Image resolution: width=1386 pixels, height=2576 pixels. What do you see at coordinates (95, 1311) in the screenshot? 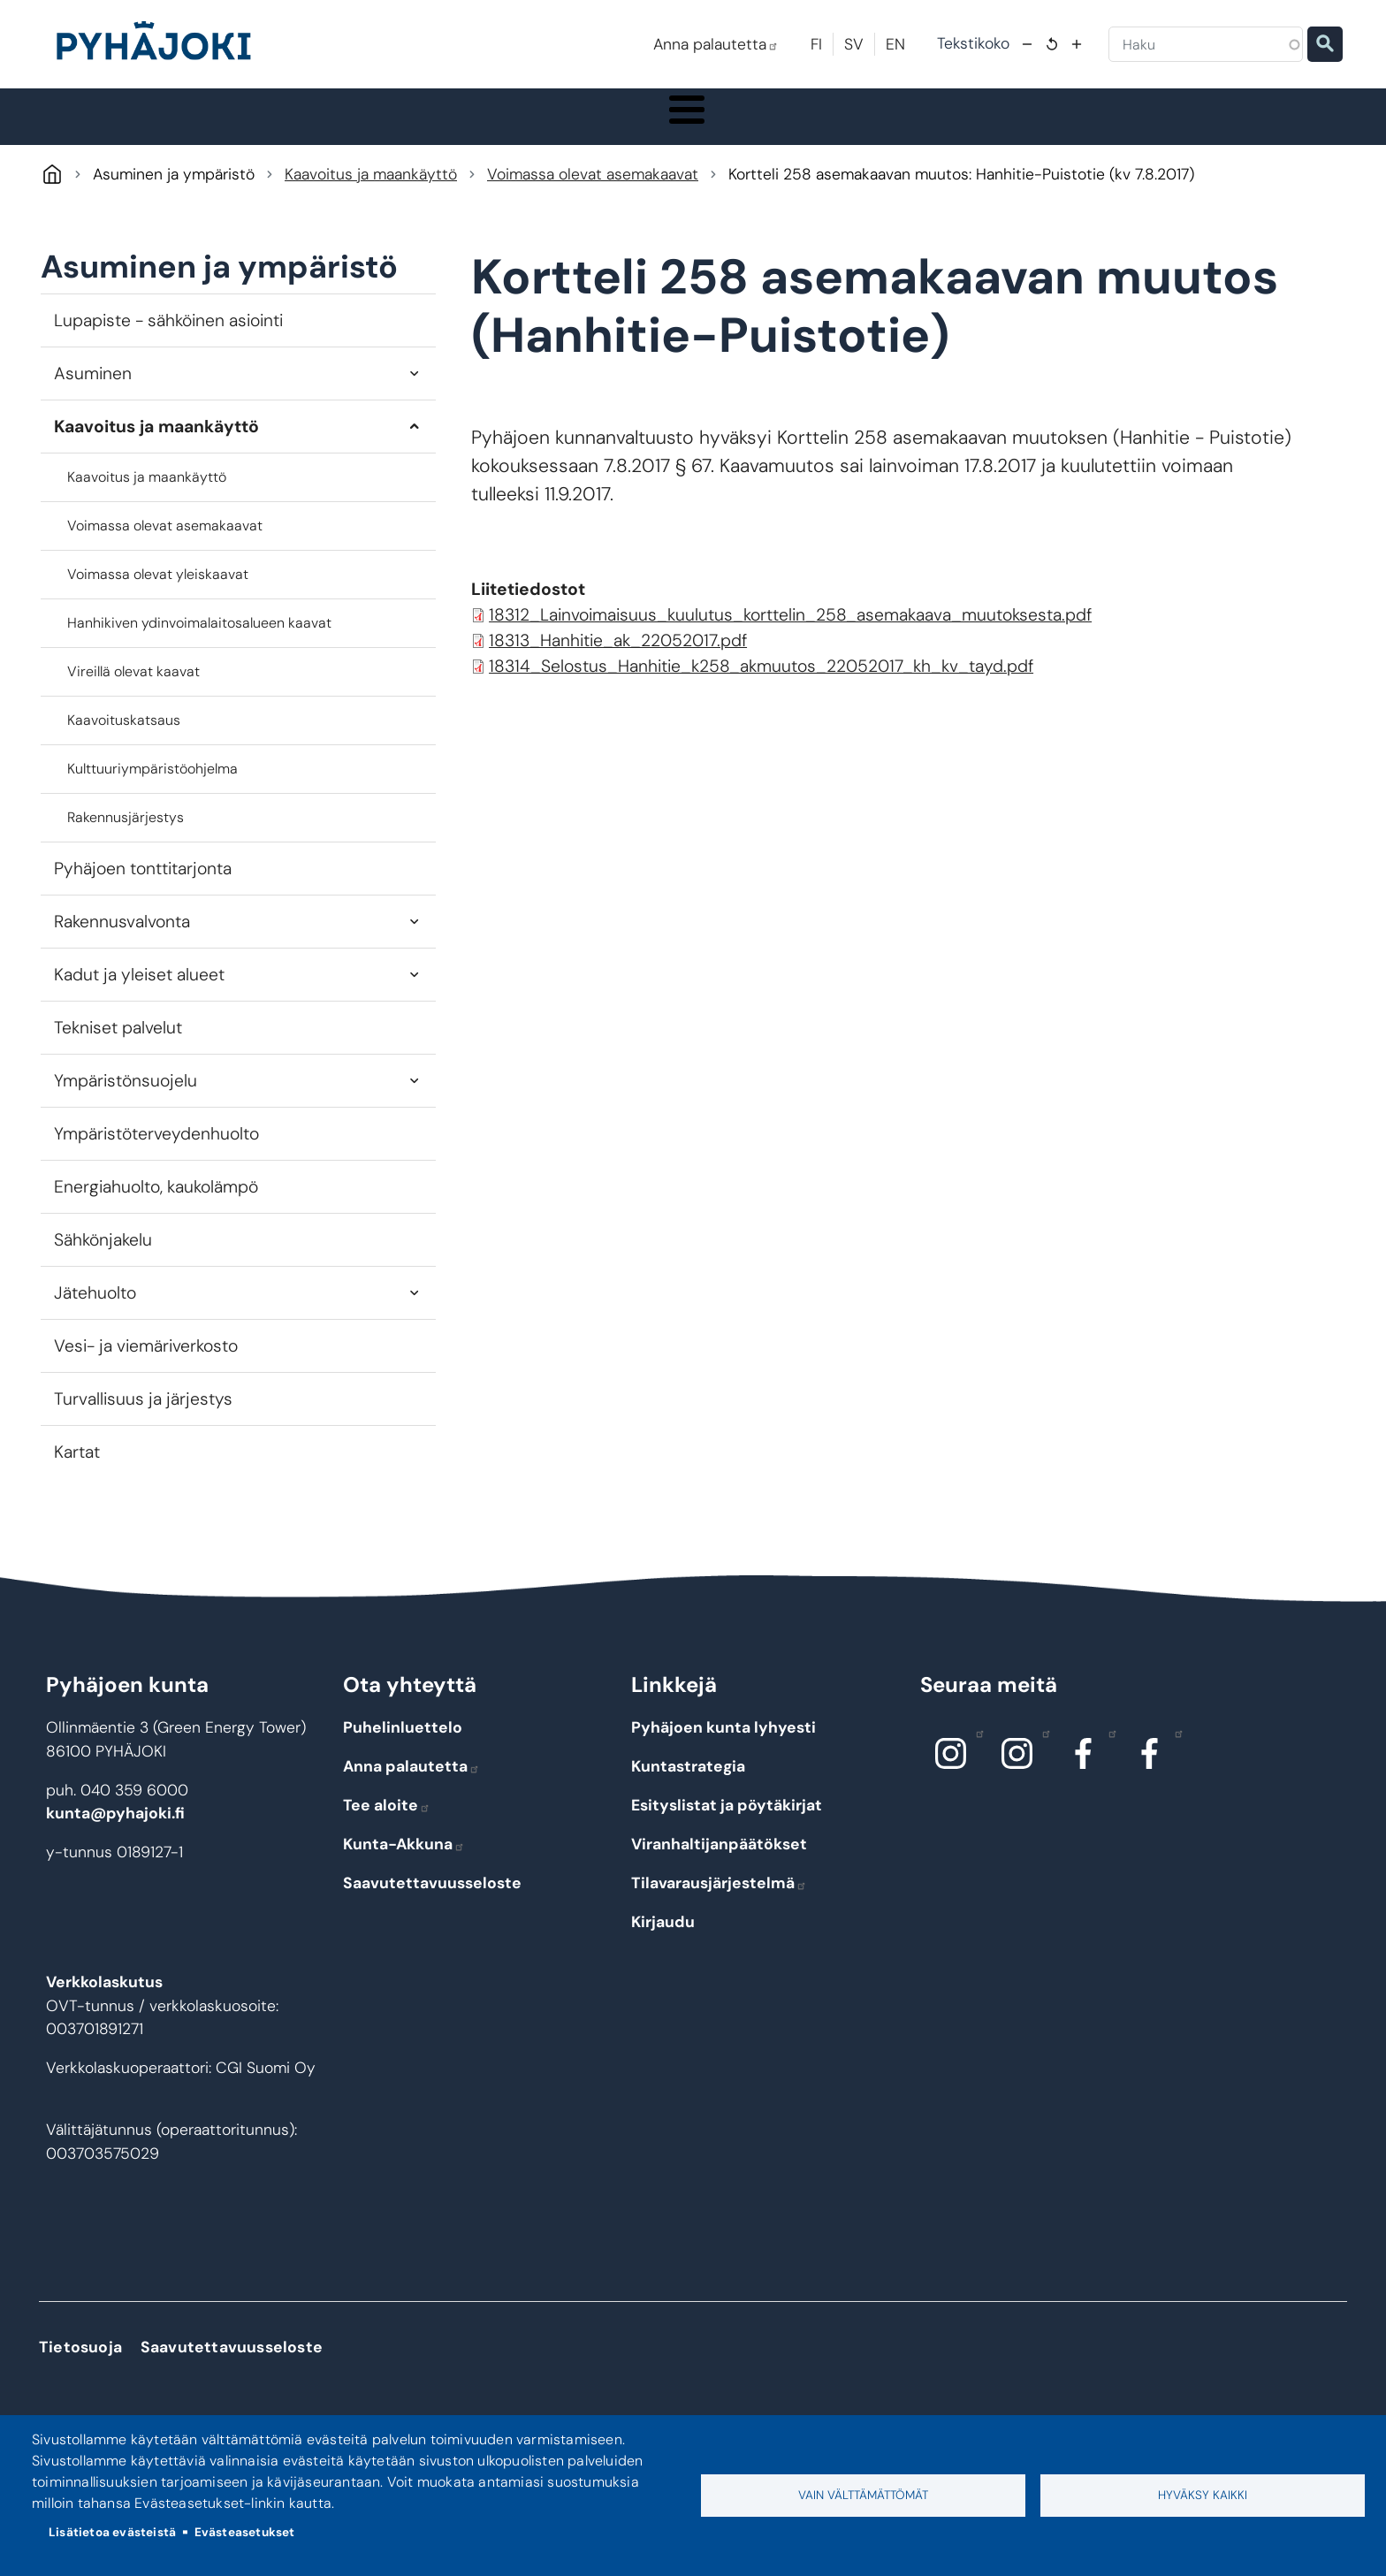
I see `Jätehuolto` at bounding box center [95, 1311].